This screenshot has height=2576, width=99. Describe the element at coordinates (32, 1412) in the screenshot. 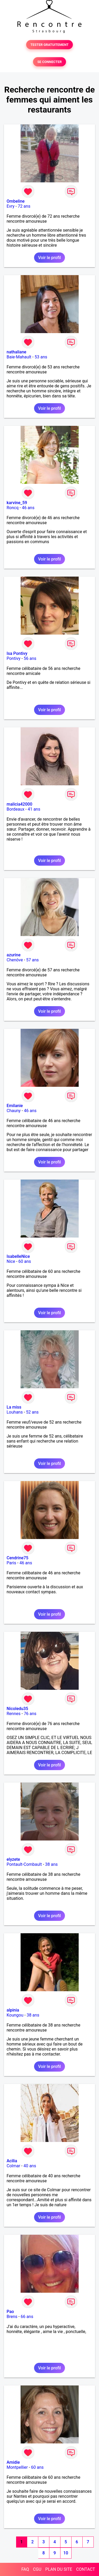

I see `52 ans` at that location.